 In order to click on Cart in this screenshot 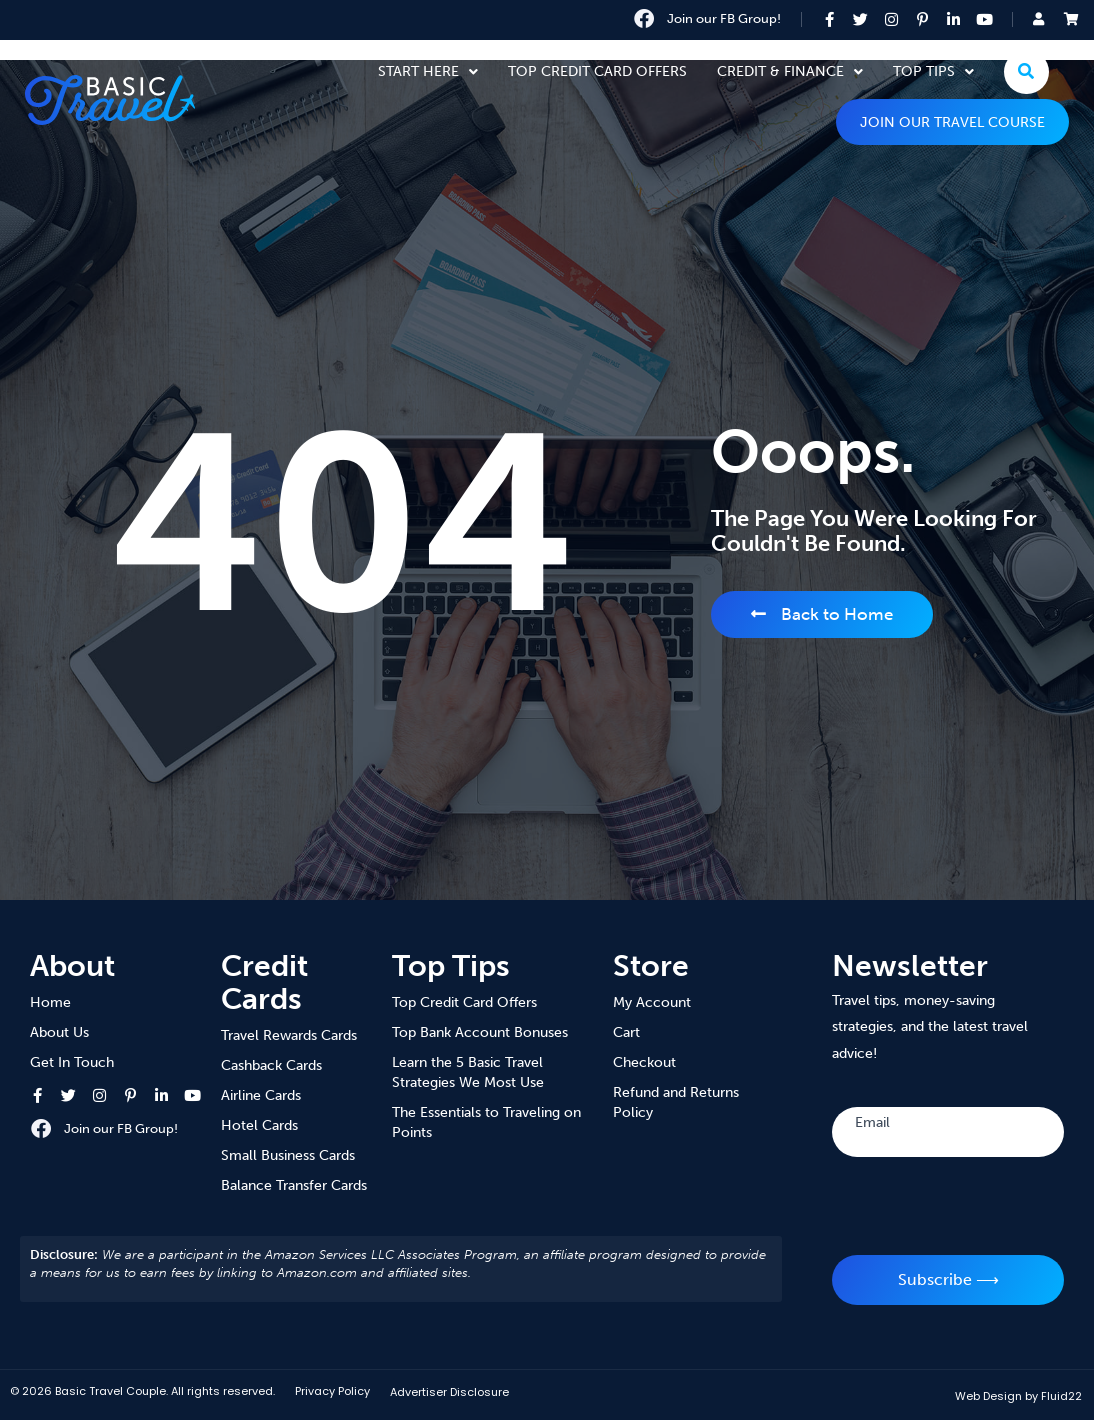, I will do `click(626, 1032)`.